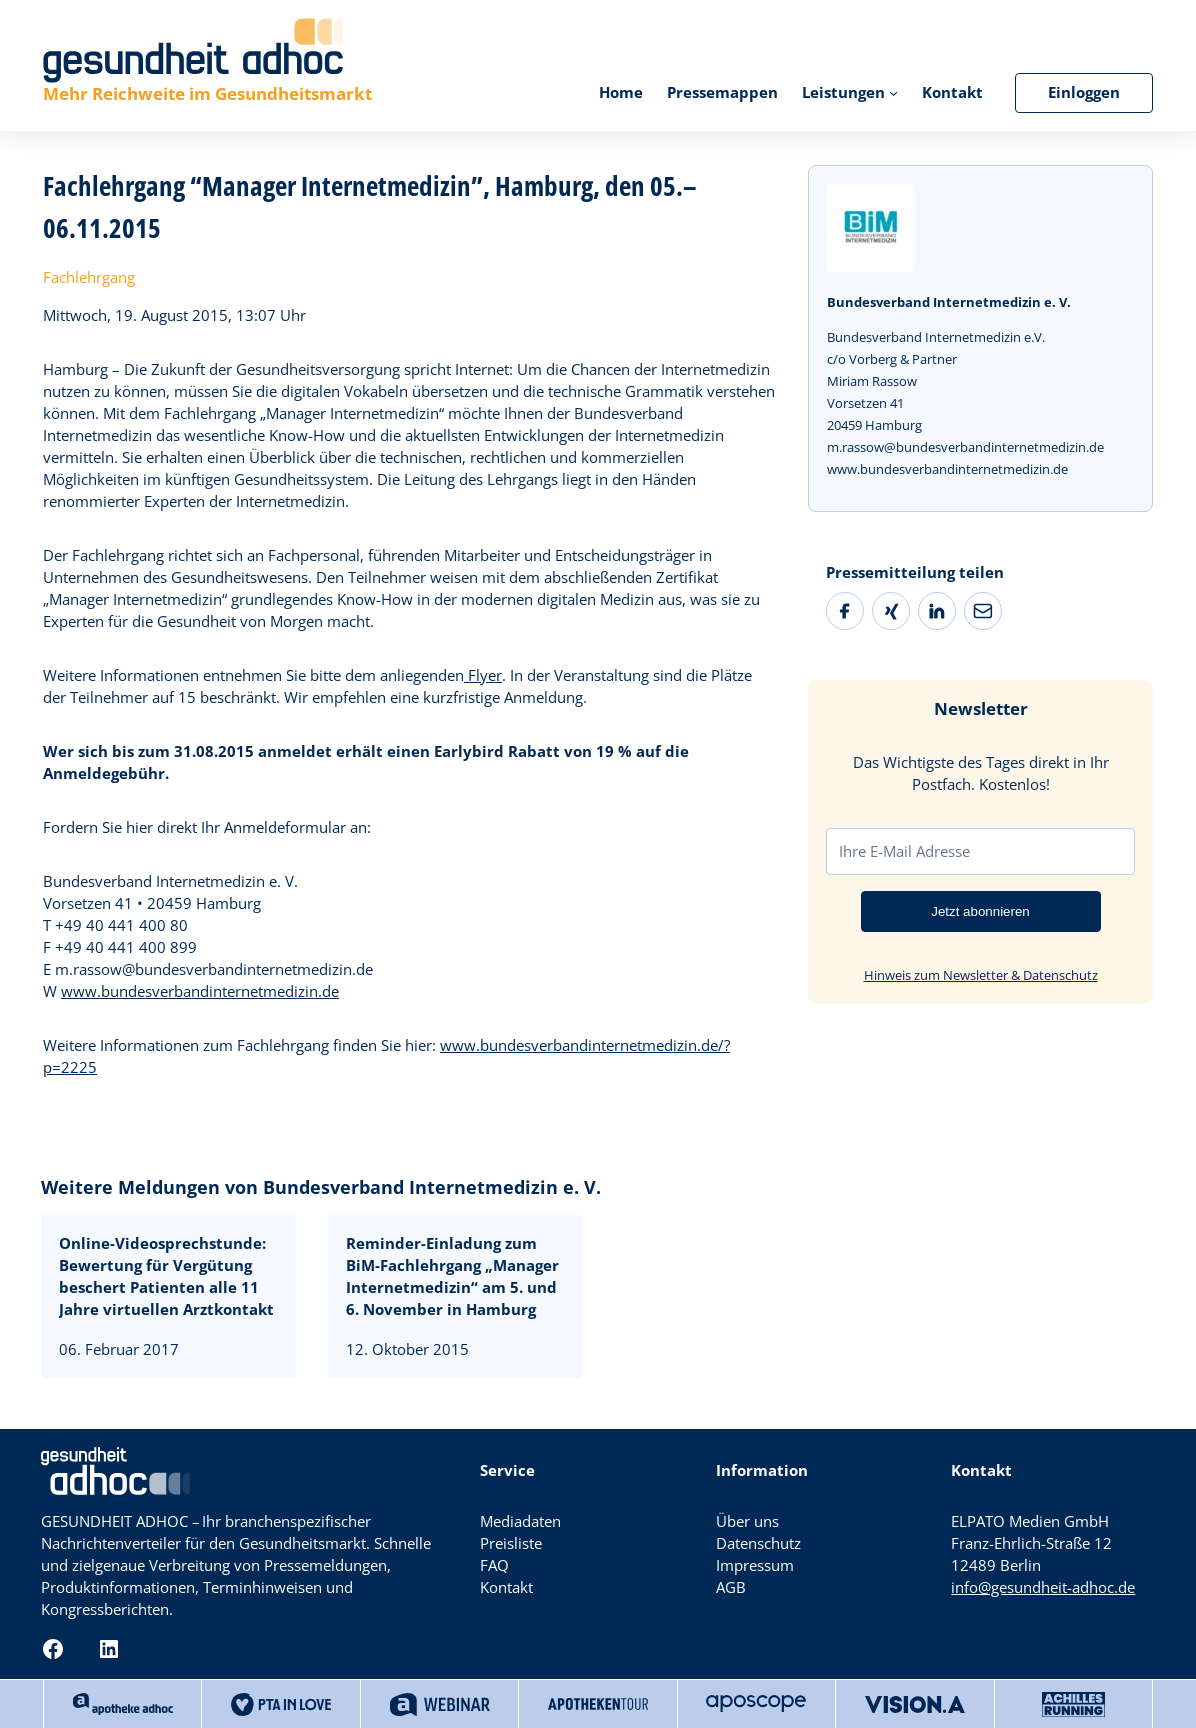  What do you see at coordinates (621, 92) in the screenshot?
I see `Home` at bounding box center [621, 92].